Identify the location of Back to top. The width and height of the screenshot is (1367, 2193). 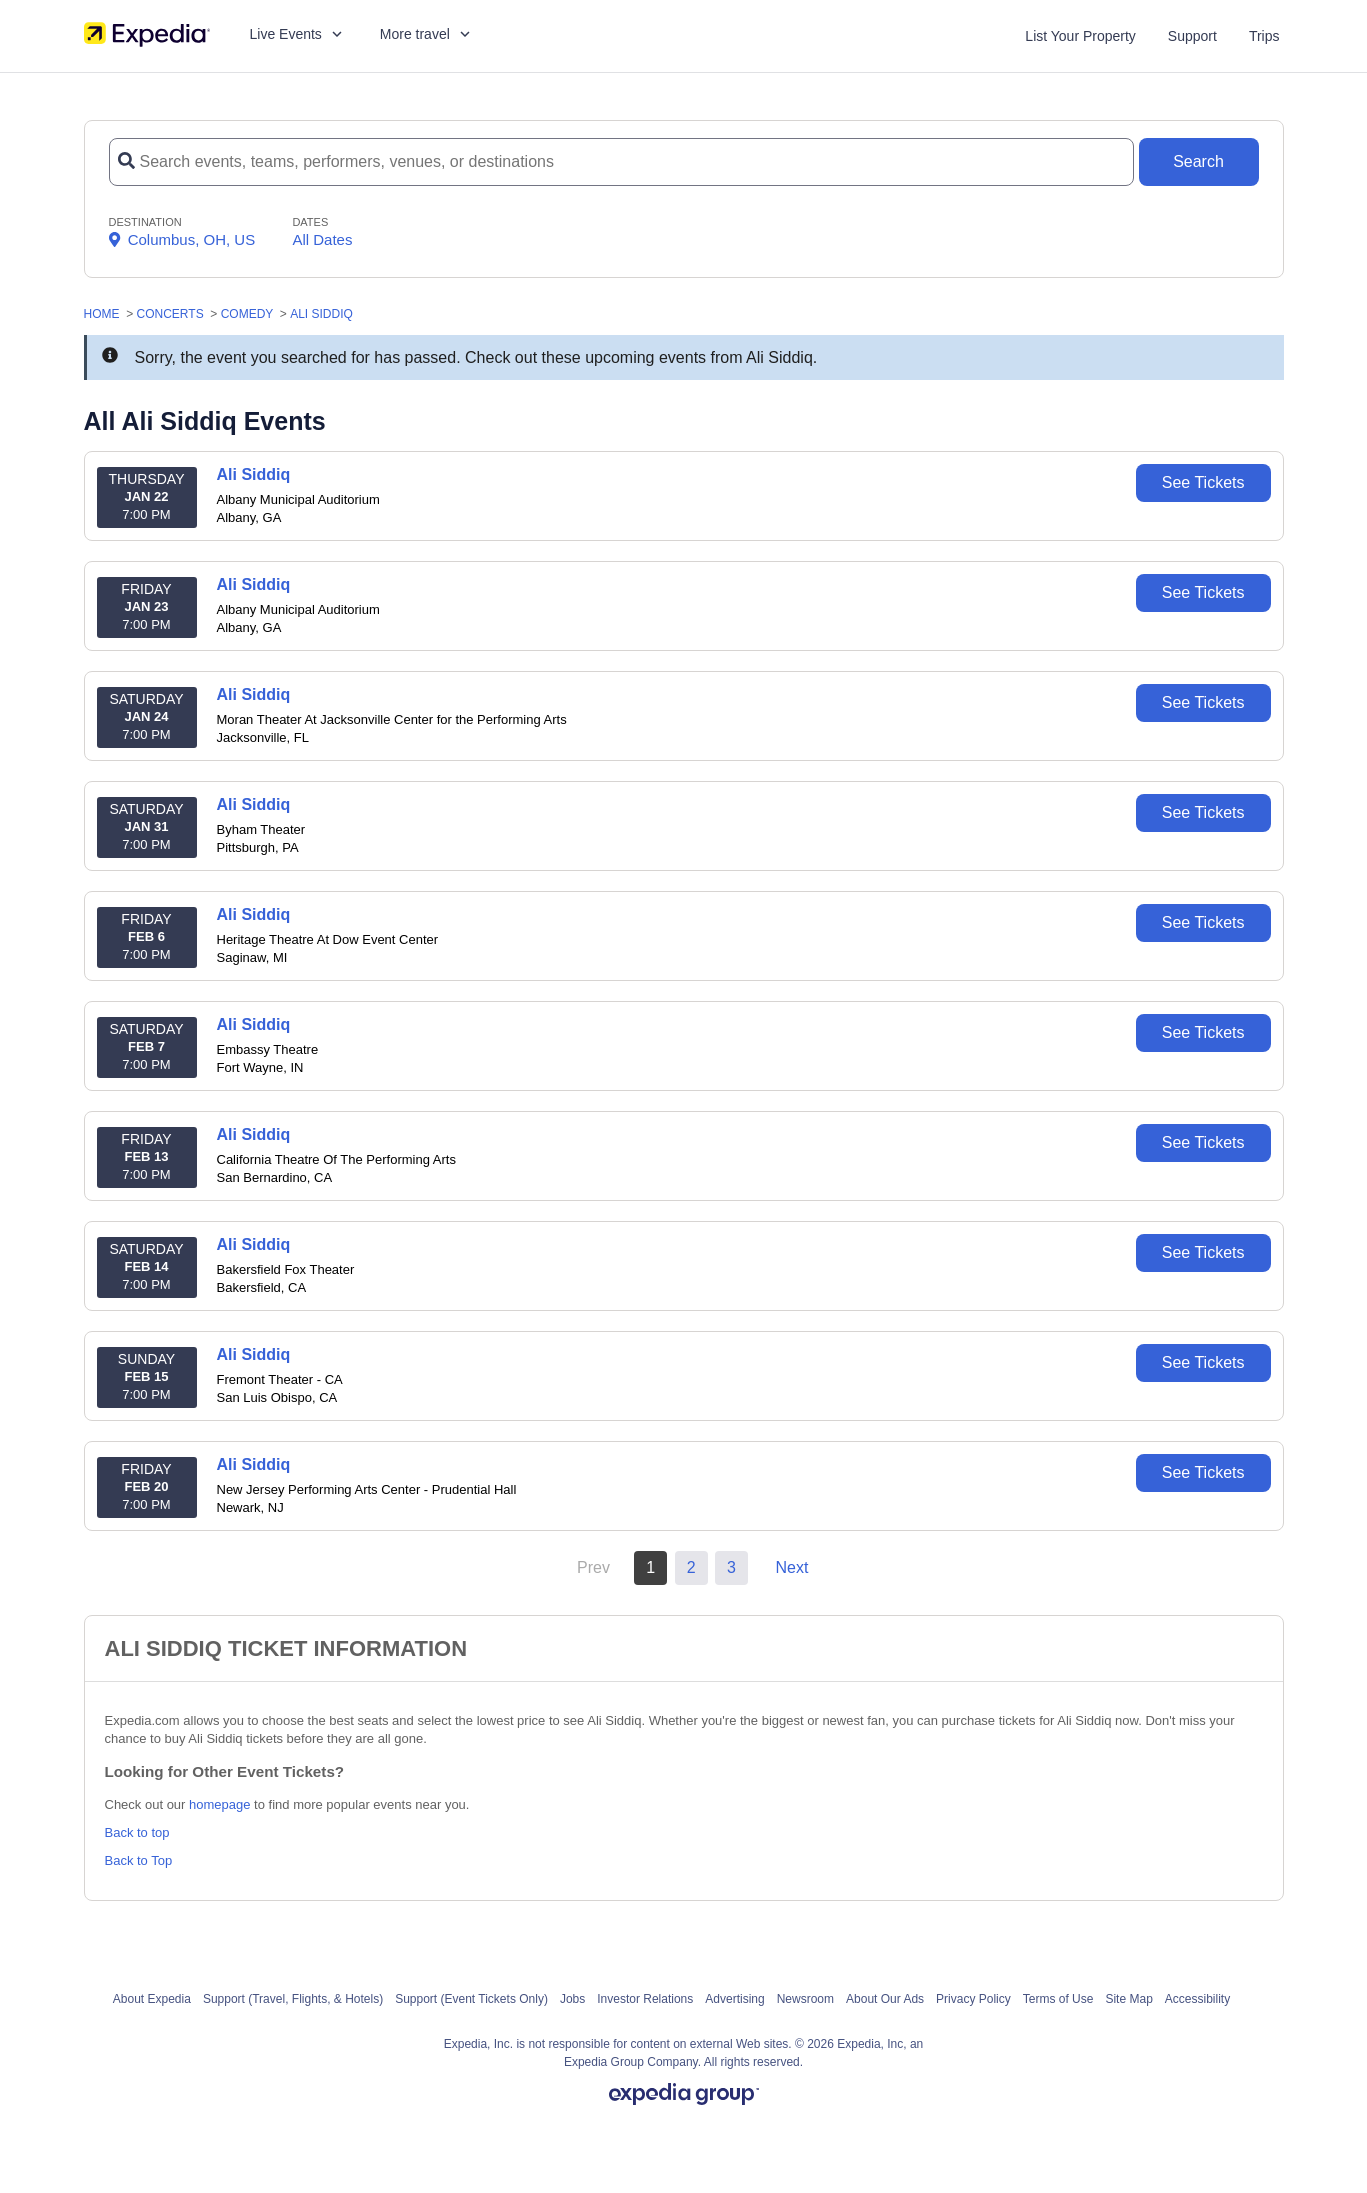
(137, 1832).